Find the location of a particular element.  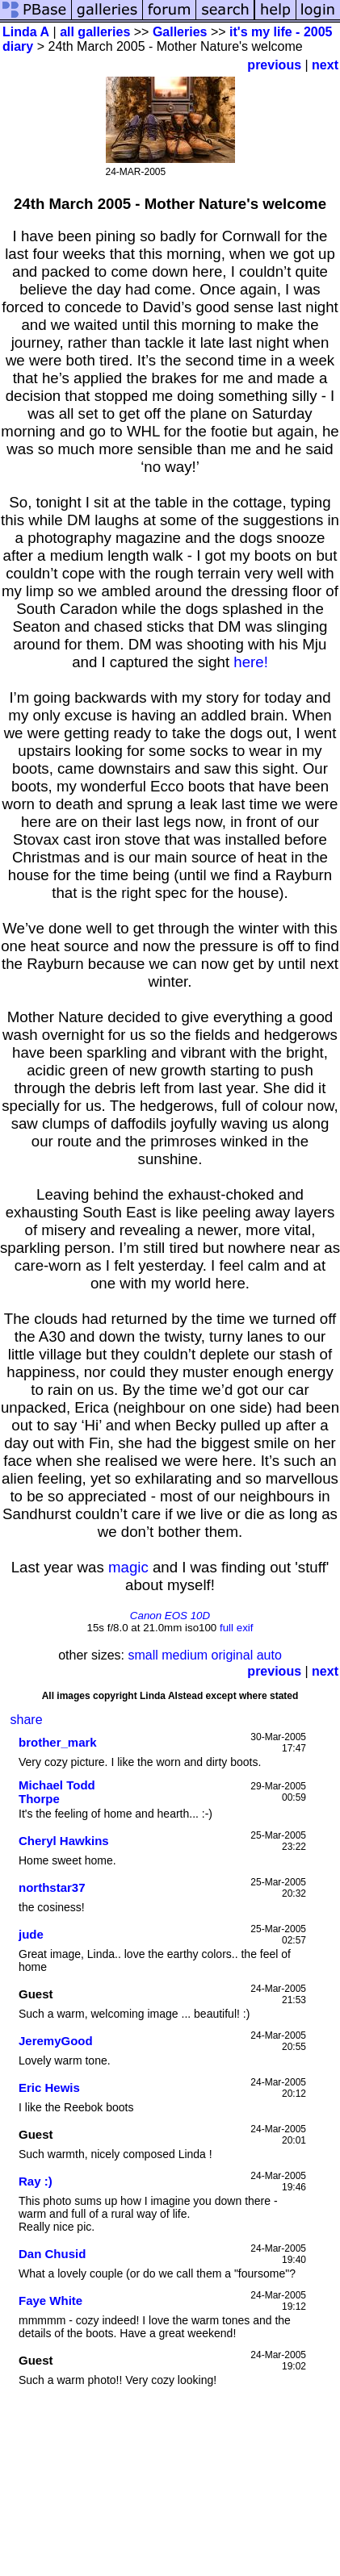

Galleries is located at coordinates (180, 32).